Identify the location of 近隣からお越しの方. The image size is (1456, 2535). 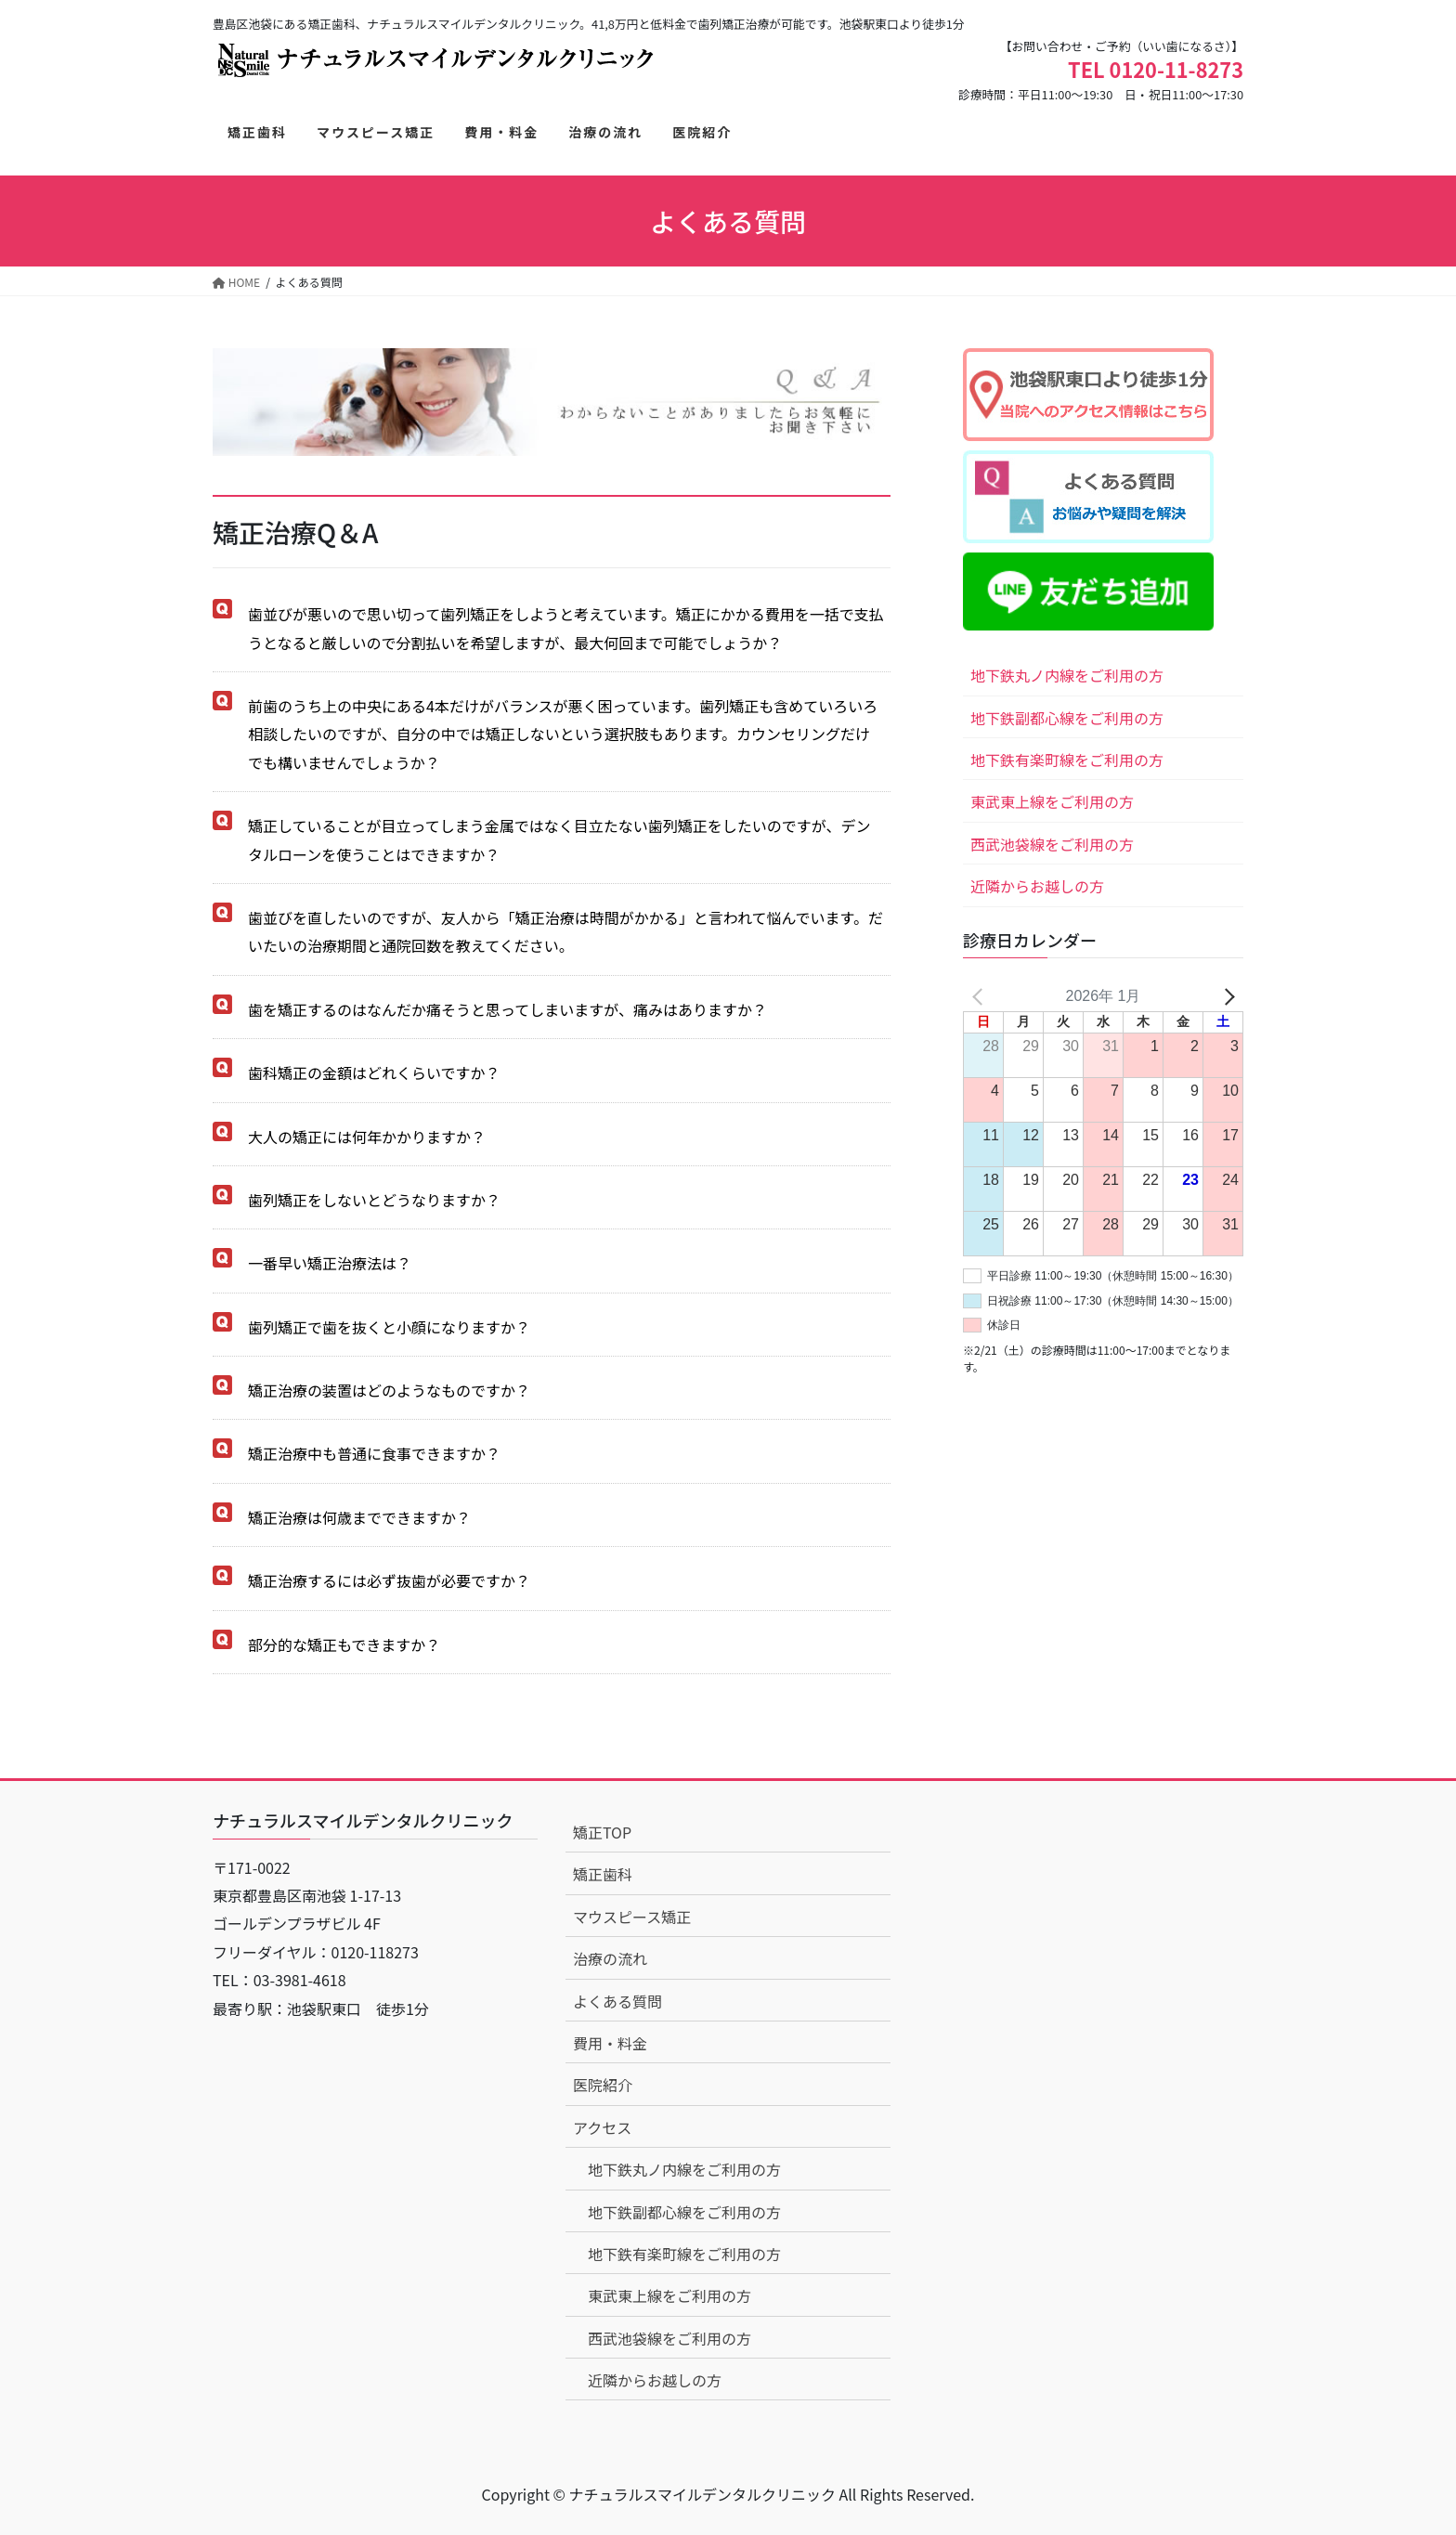
(1037, 886).